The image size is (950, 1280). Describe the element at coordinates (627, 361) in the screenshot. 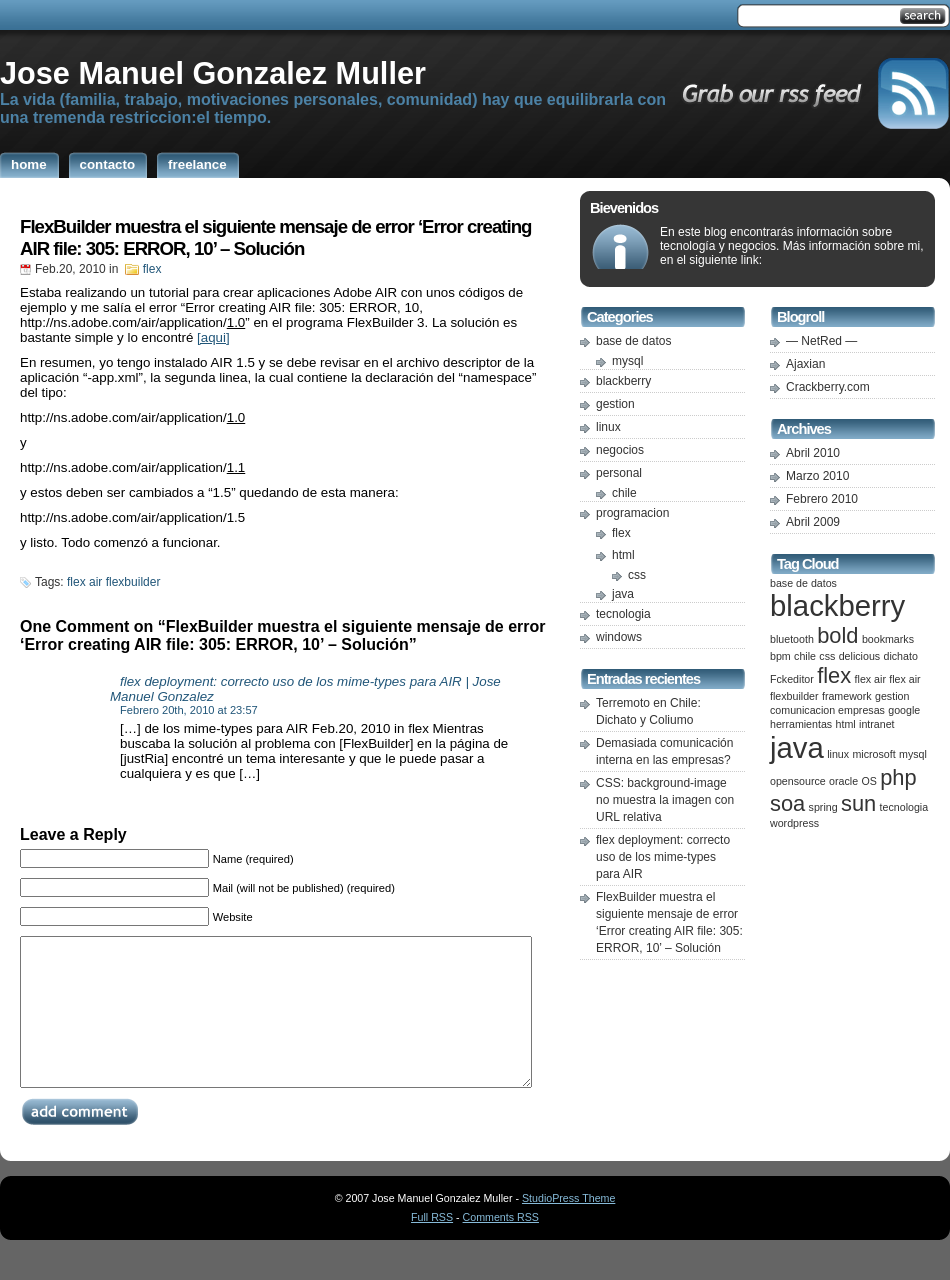

I see `mysql` at that location.